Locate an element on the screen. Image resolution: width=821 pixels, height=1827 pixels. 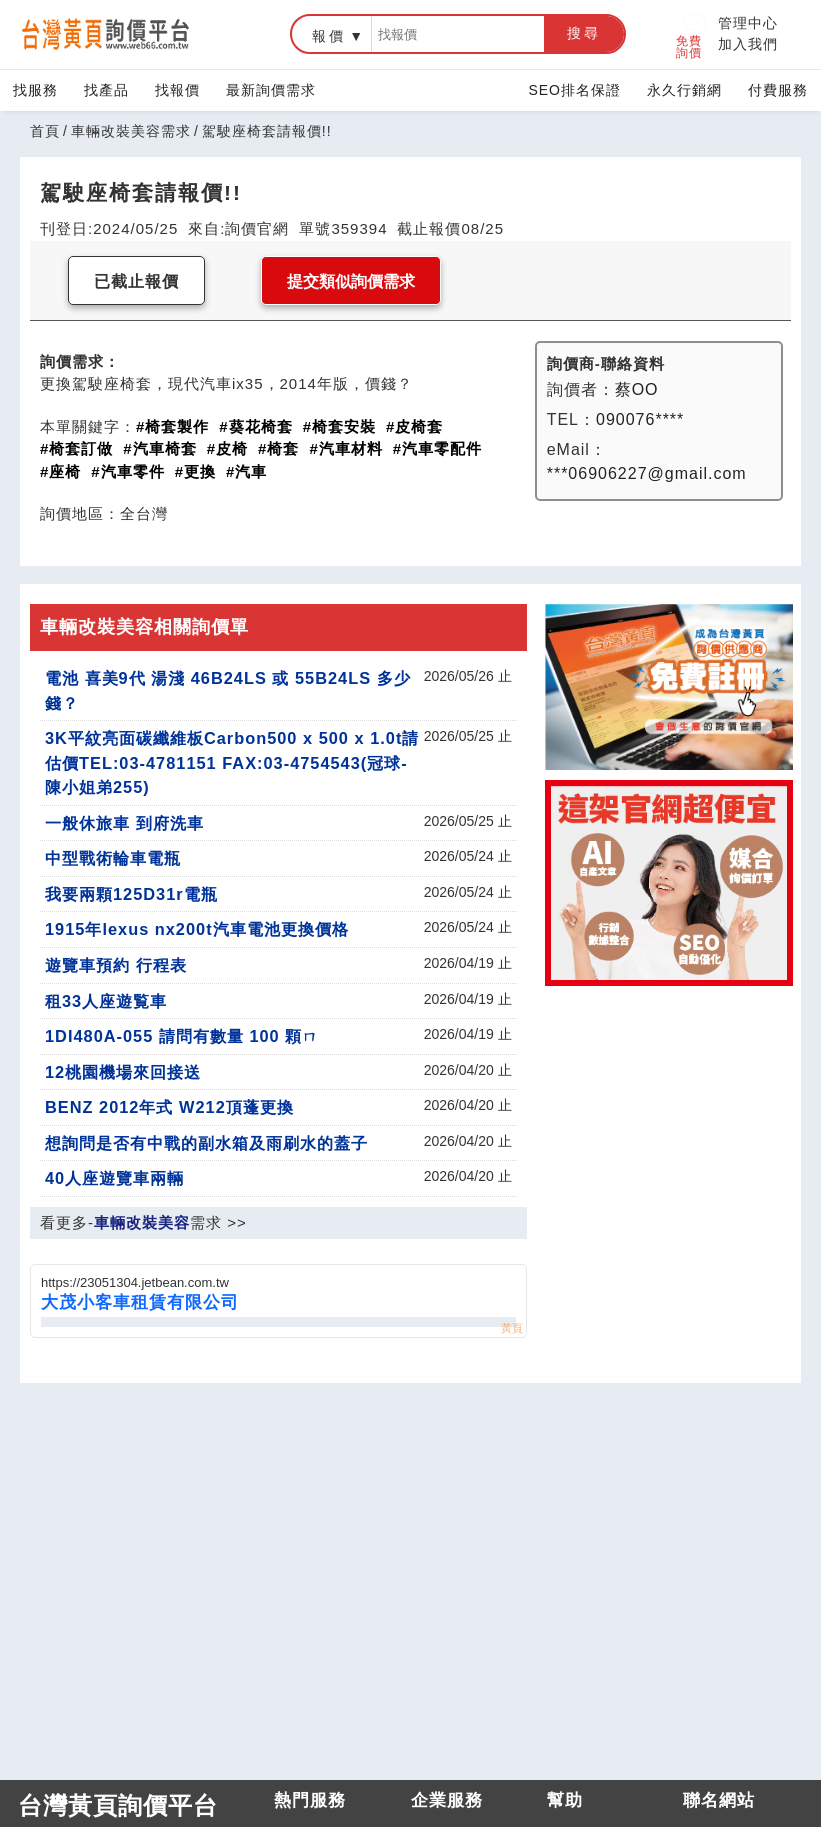
管理中心 is located at coordinates (748, 23).